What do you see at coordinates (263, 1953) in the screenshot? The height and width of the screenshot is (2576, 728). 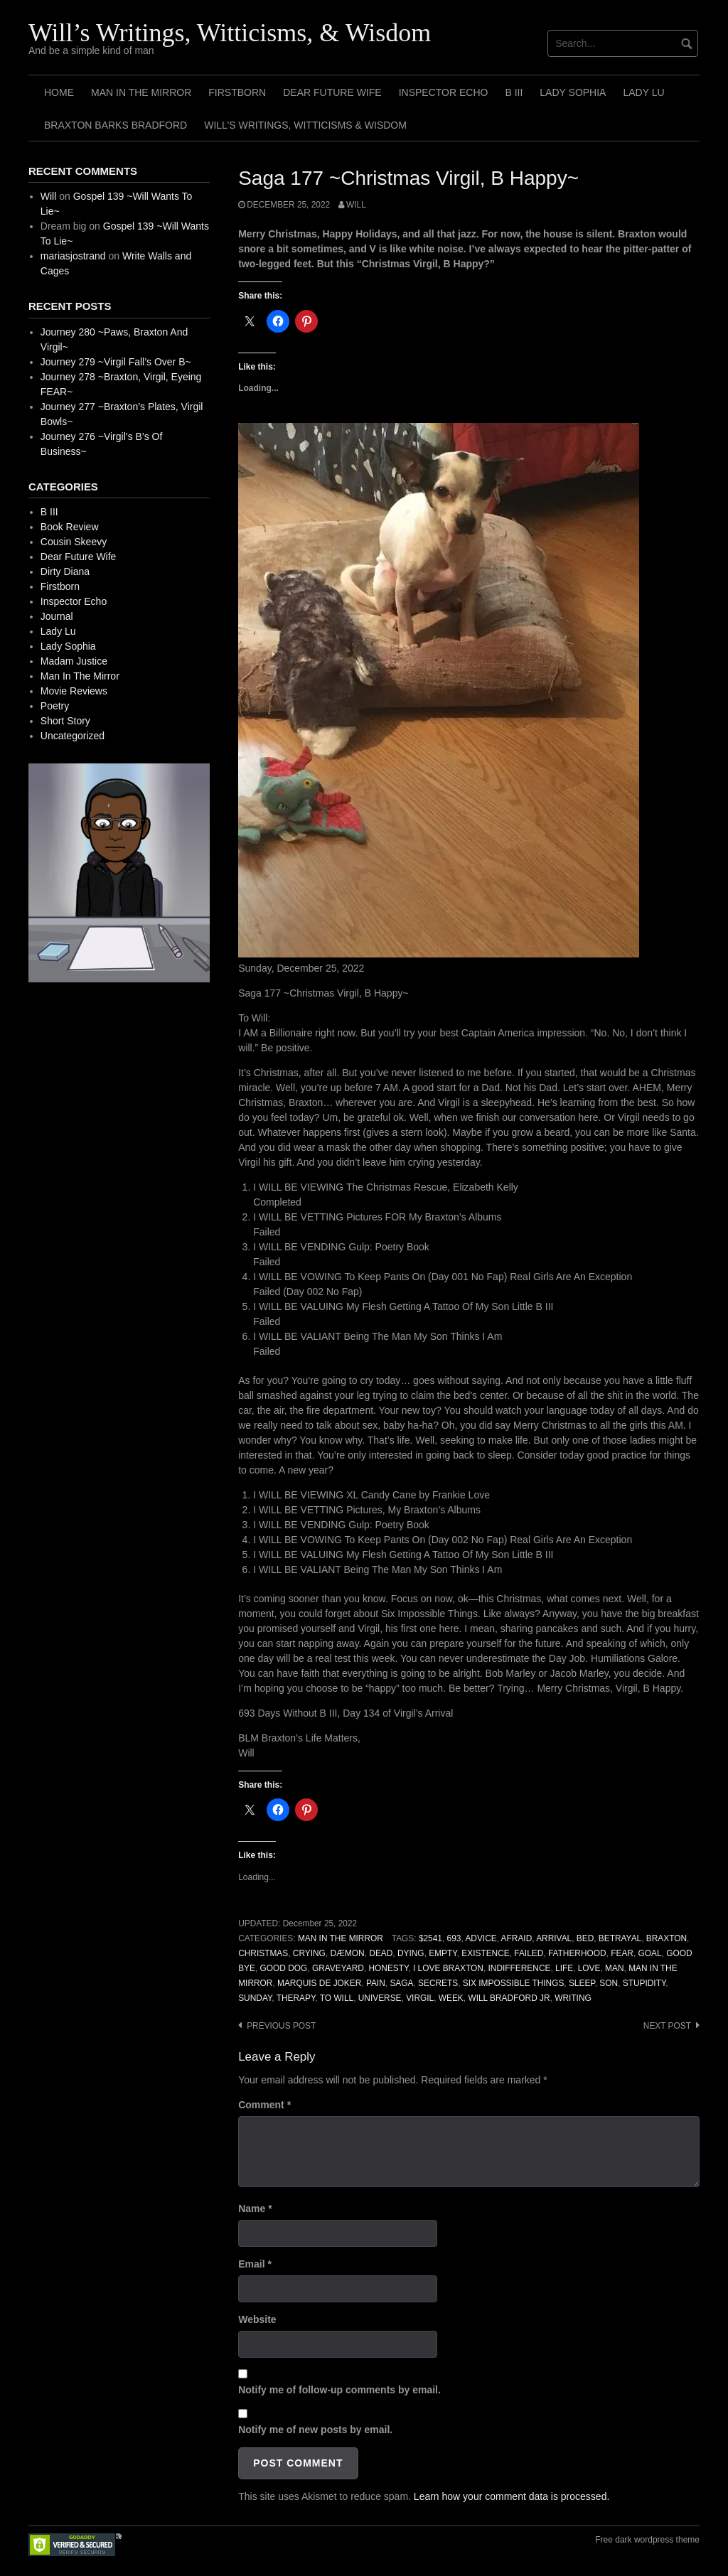 I see `Christmas` at bounding box center [263, 1953].